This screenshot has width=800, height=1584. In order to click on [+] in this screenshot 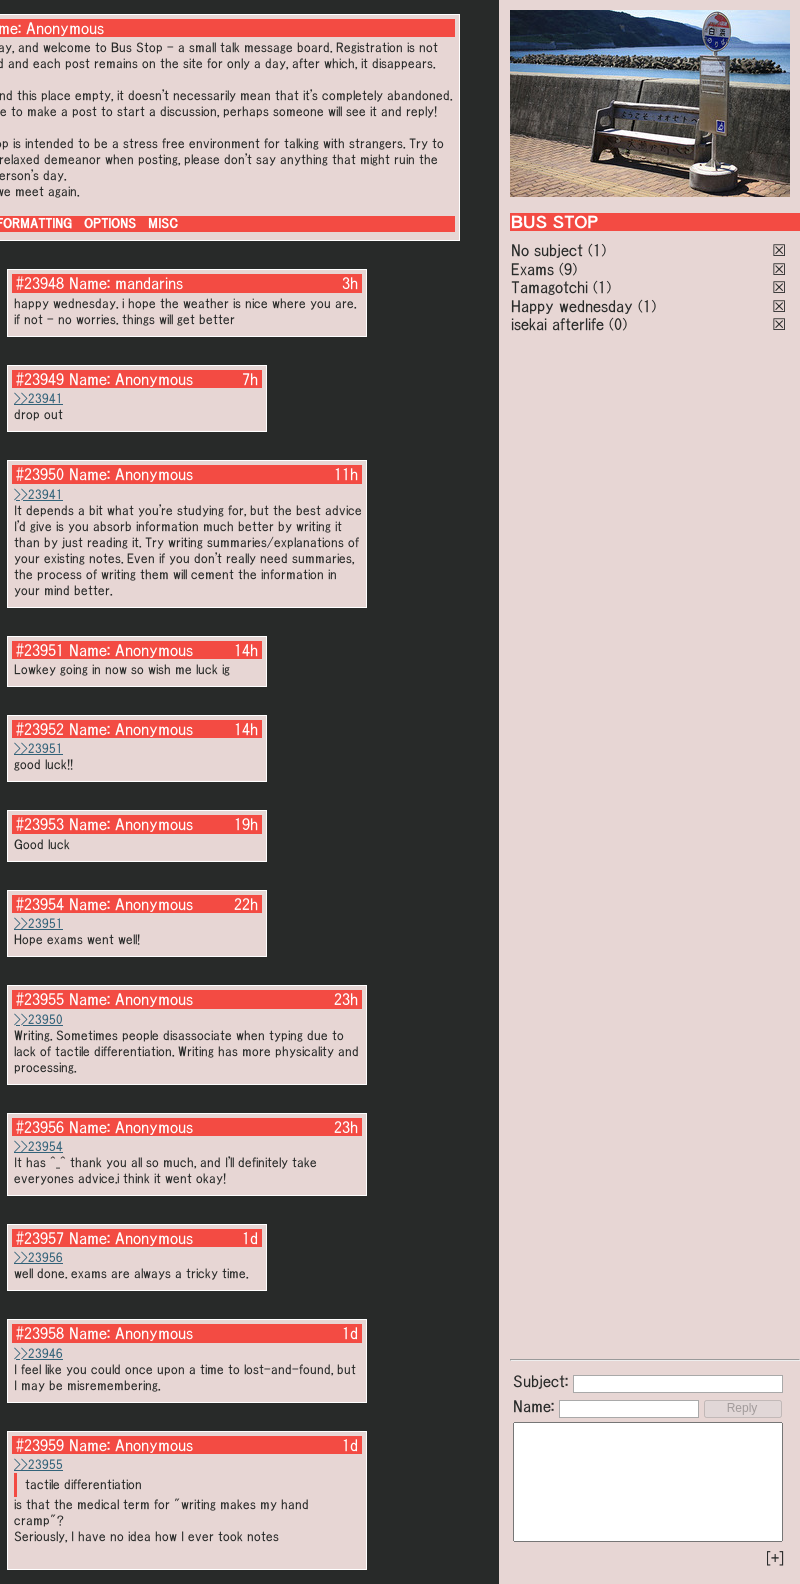, I will do `click(775, 1558)`.